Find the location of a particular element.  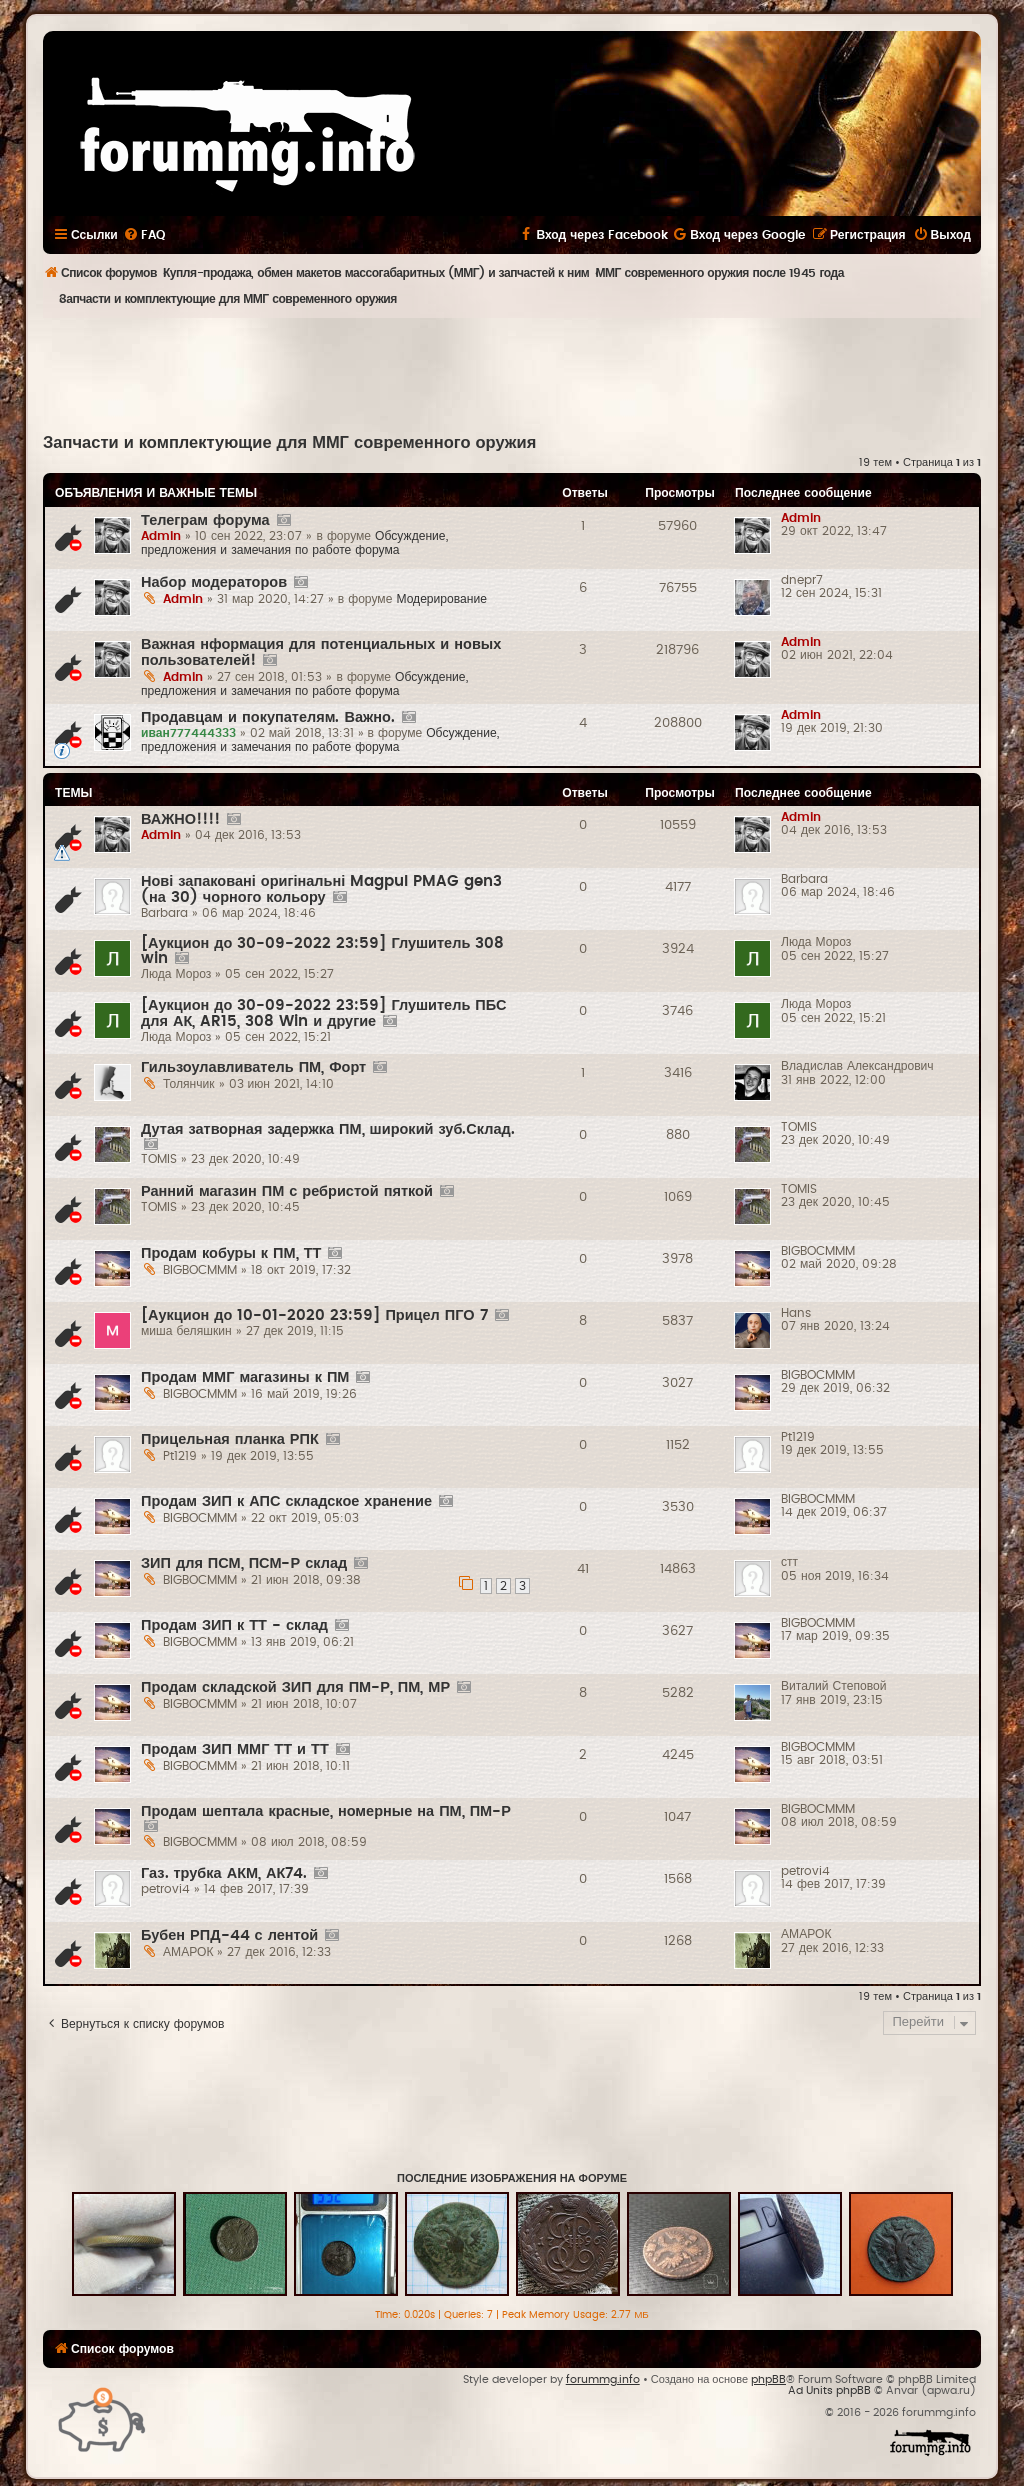

Набор модераторов is located at coordinates (214, 582).